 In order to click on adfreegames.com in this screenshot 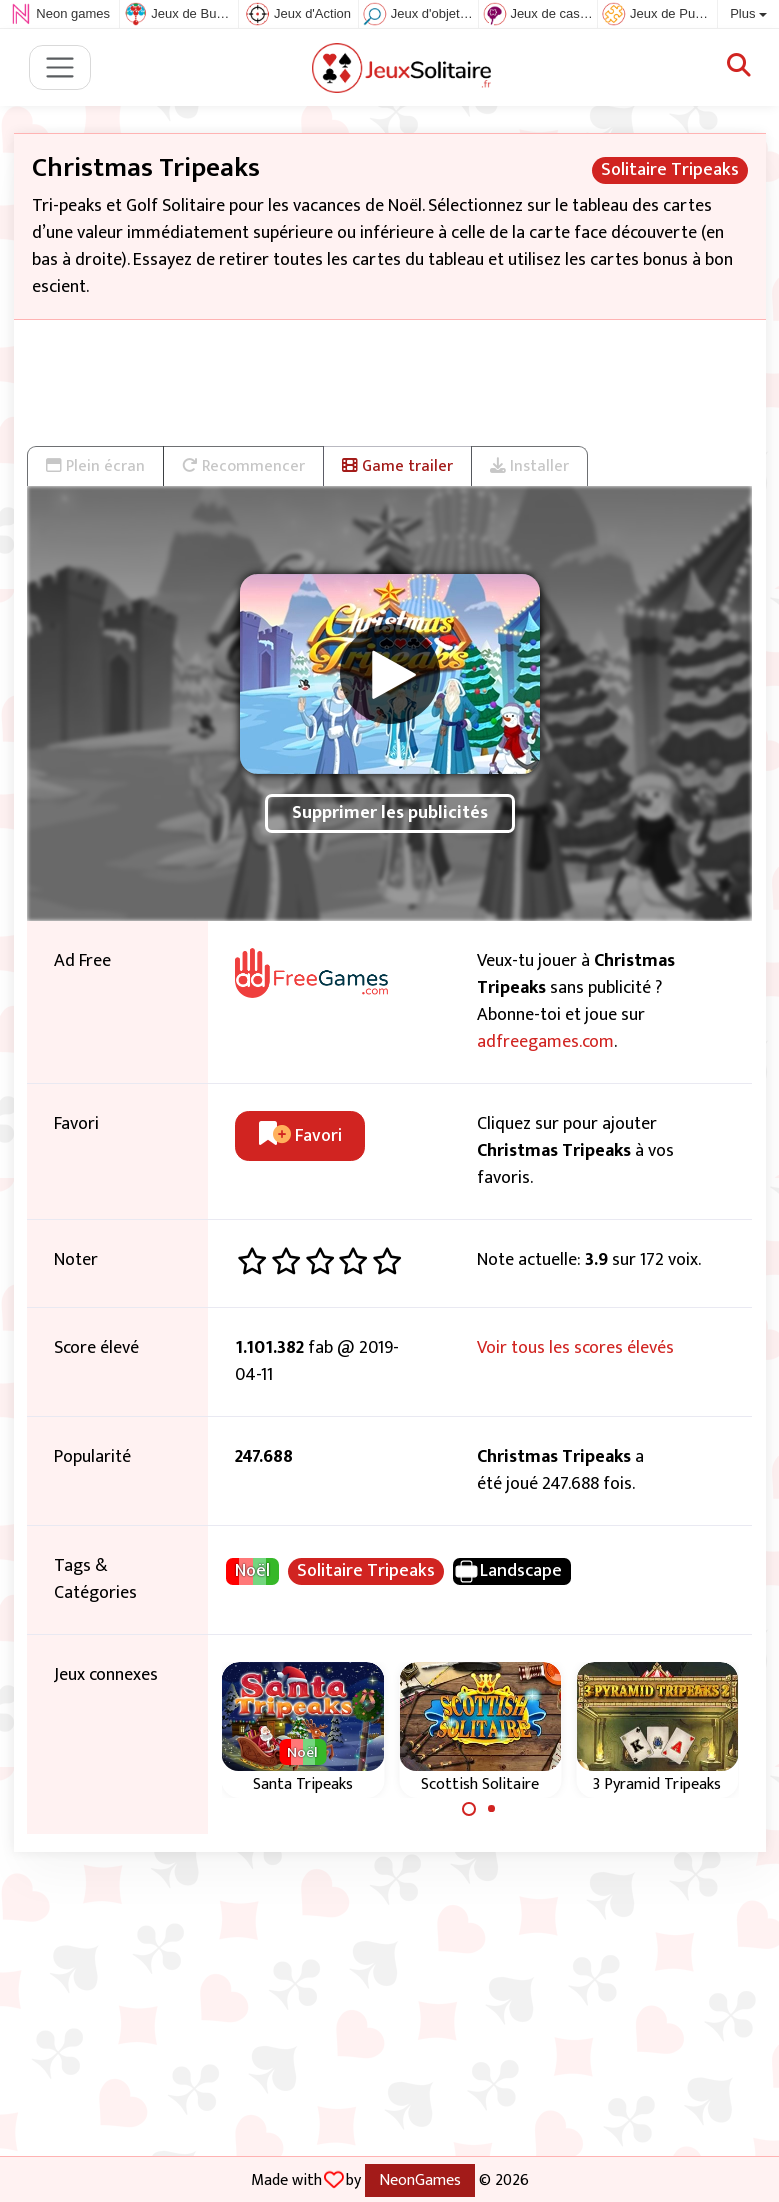, I will do `click(545, 1042)`.